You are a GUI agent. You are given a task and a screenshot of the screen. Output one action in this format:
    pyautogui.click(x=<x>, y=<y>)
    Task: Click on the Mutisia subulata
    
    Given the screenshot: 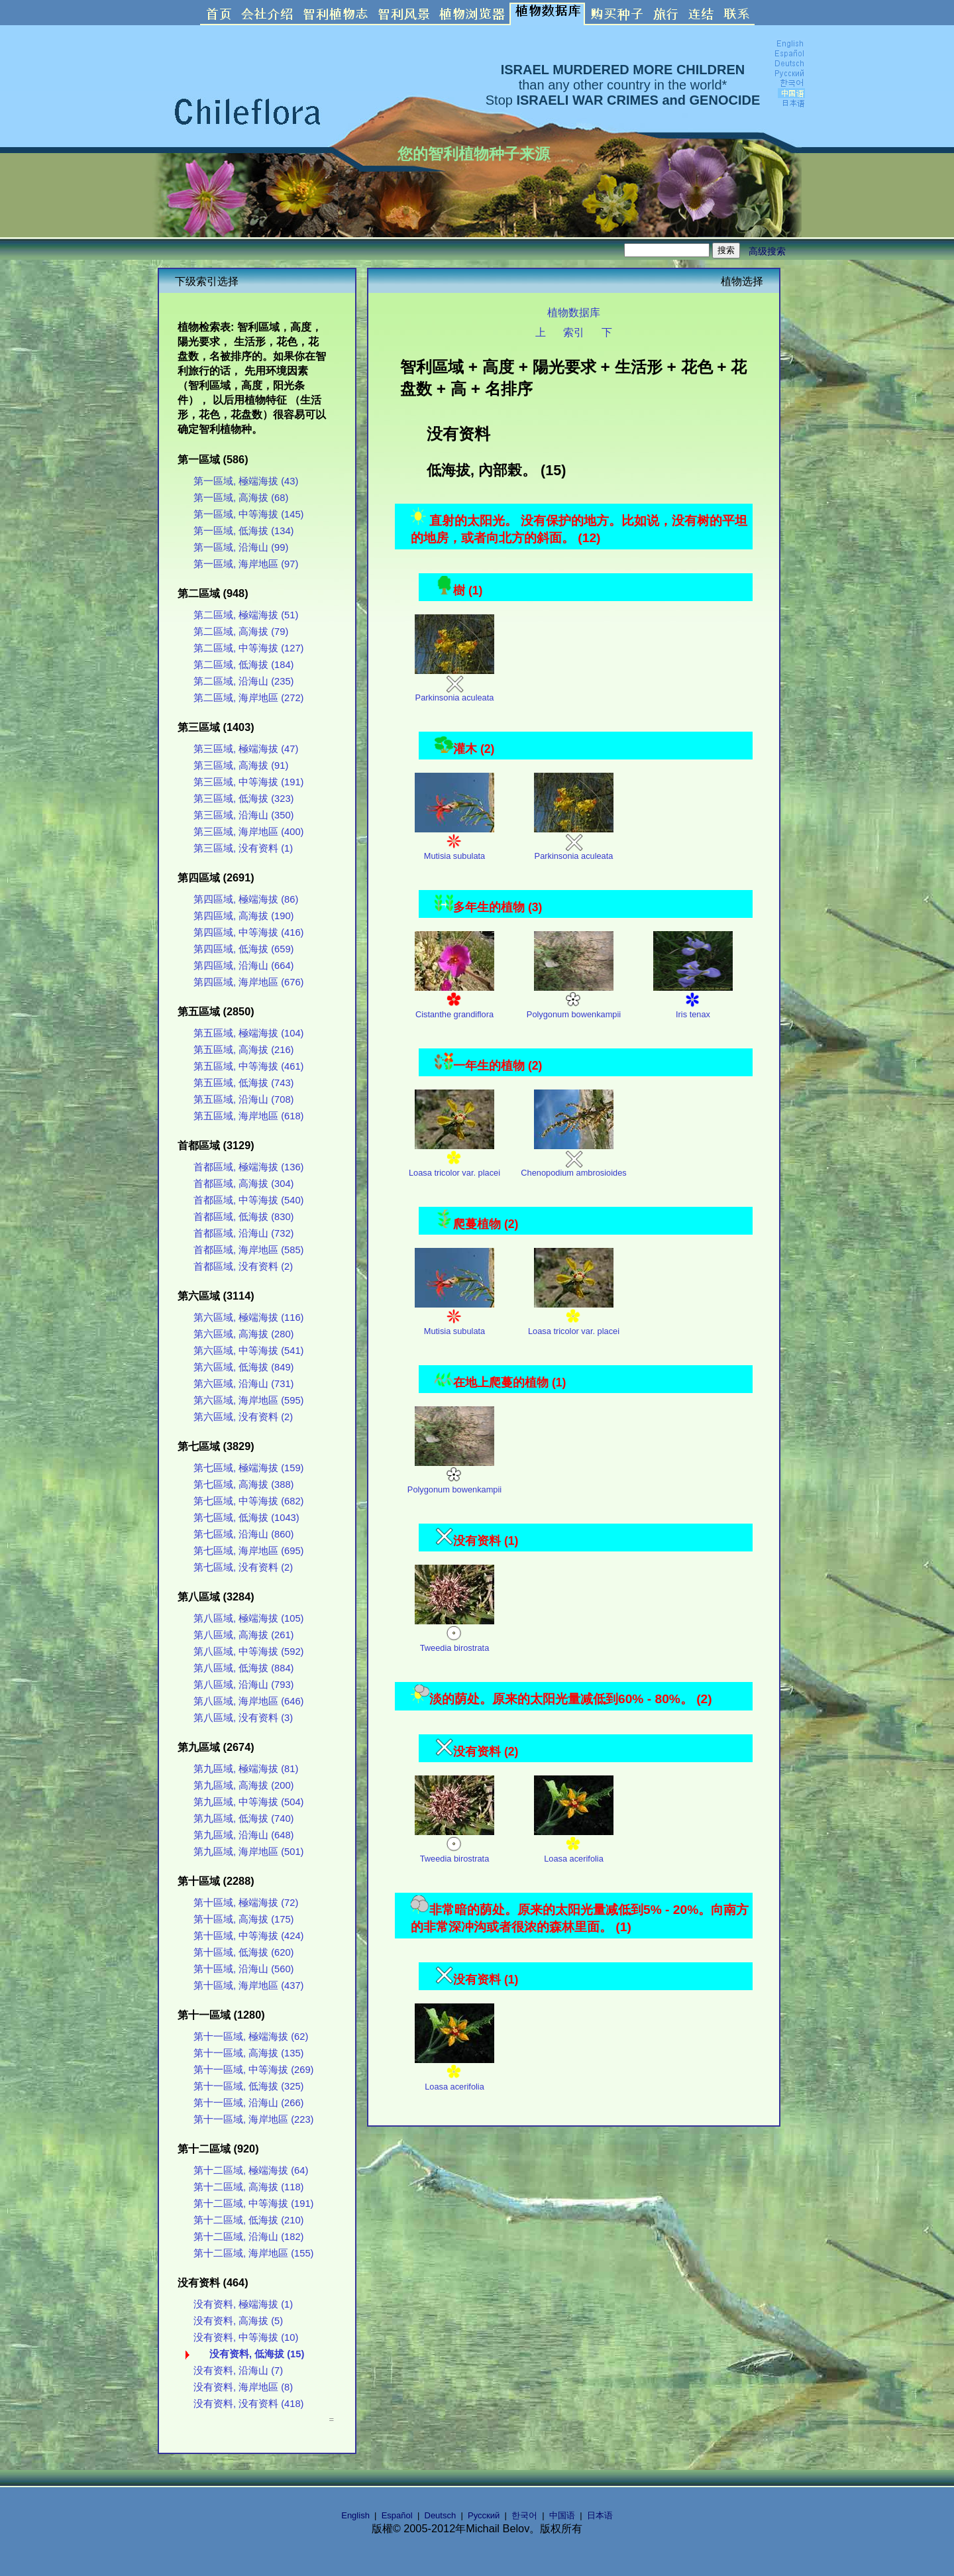 What is the action you would take?
    pyautogui.click(x=454, y=842)
    